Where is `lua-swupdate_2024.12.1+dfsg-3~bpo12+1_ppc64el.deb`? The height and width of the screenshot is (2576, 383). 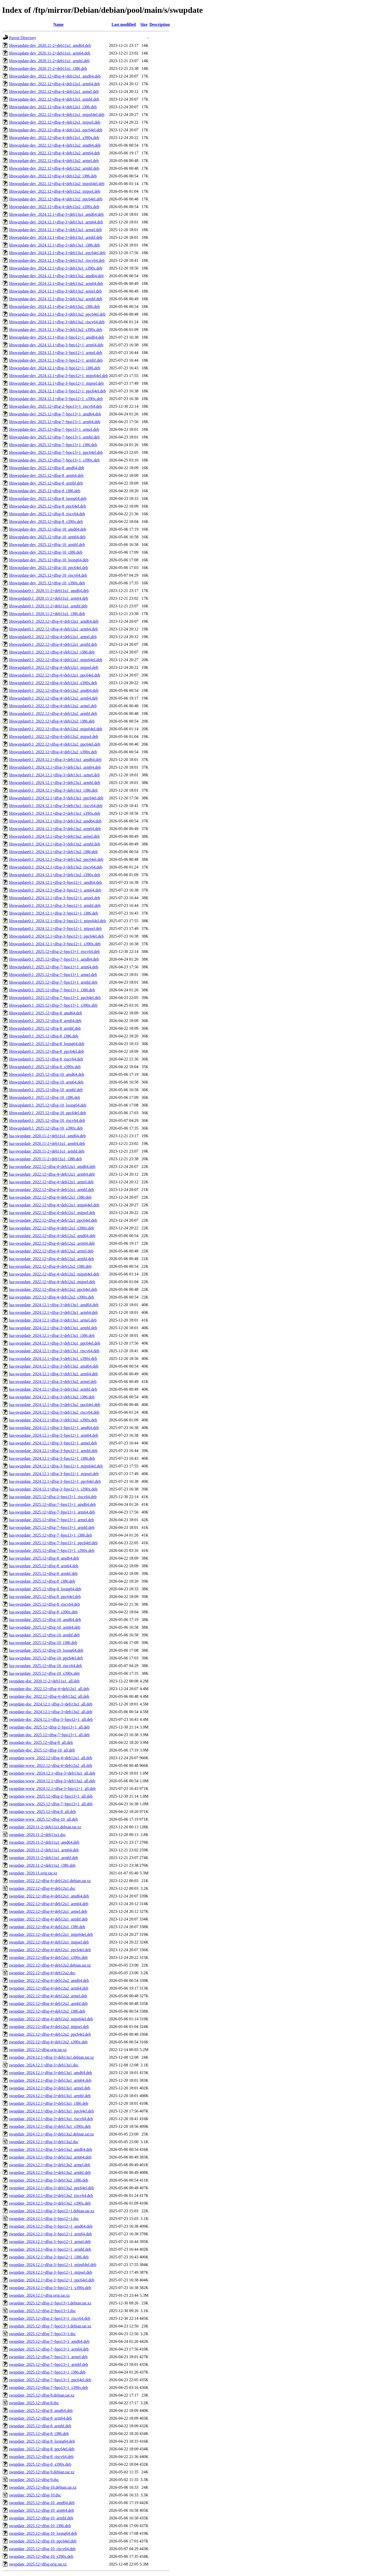
lua-swupdate_2024.12.1+dfsg-3~bpo12+1_ppc64el.deb is located at coordinates (55, 1481).